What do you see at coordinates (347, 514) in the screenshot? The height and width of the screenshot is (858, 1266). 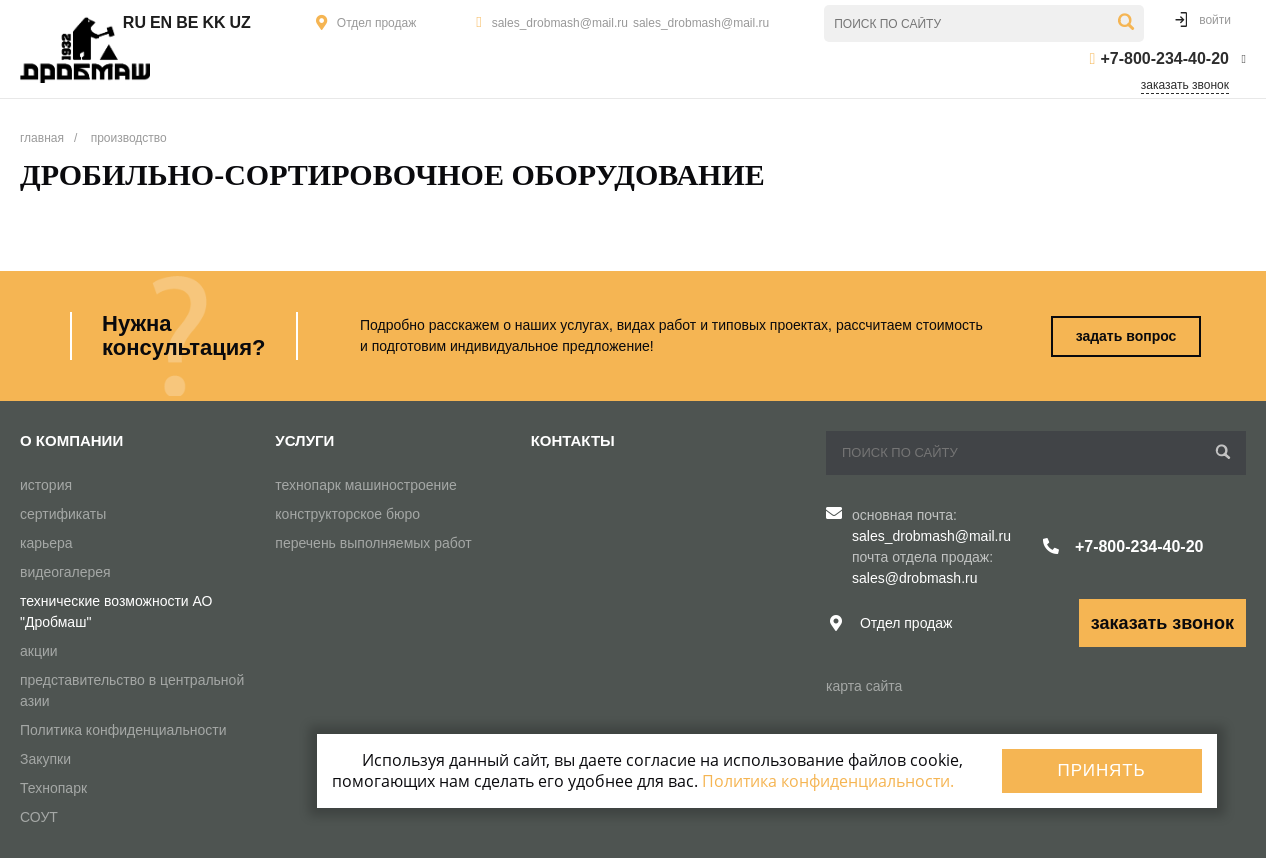 I see `конструкторское бюро` at bounding box center [347, 514].